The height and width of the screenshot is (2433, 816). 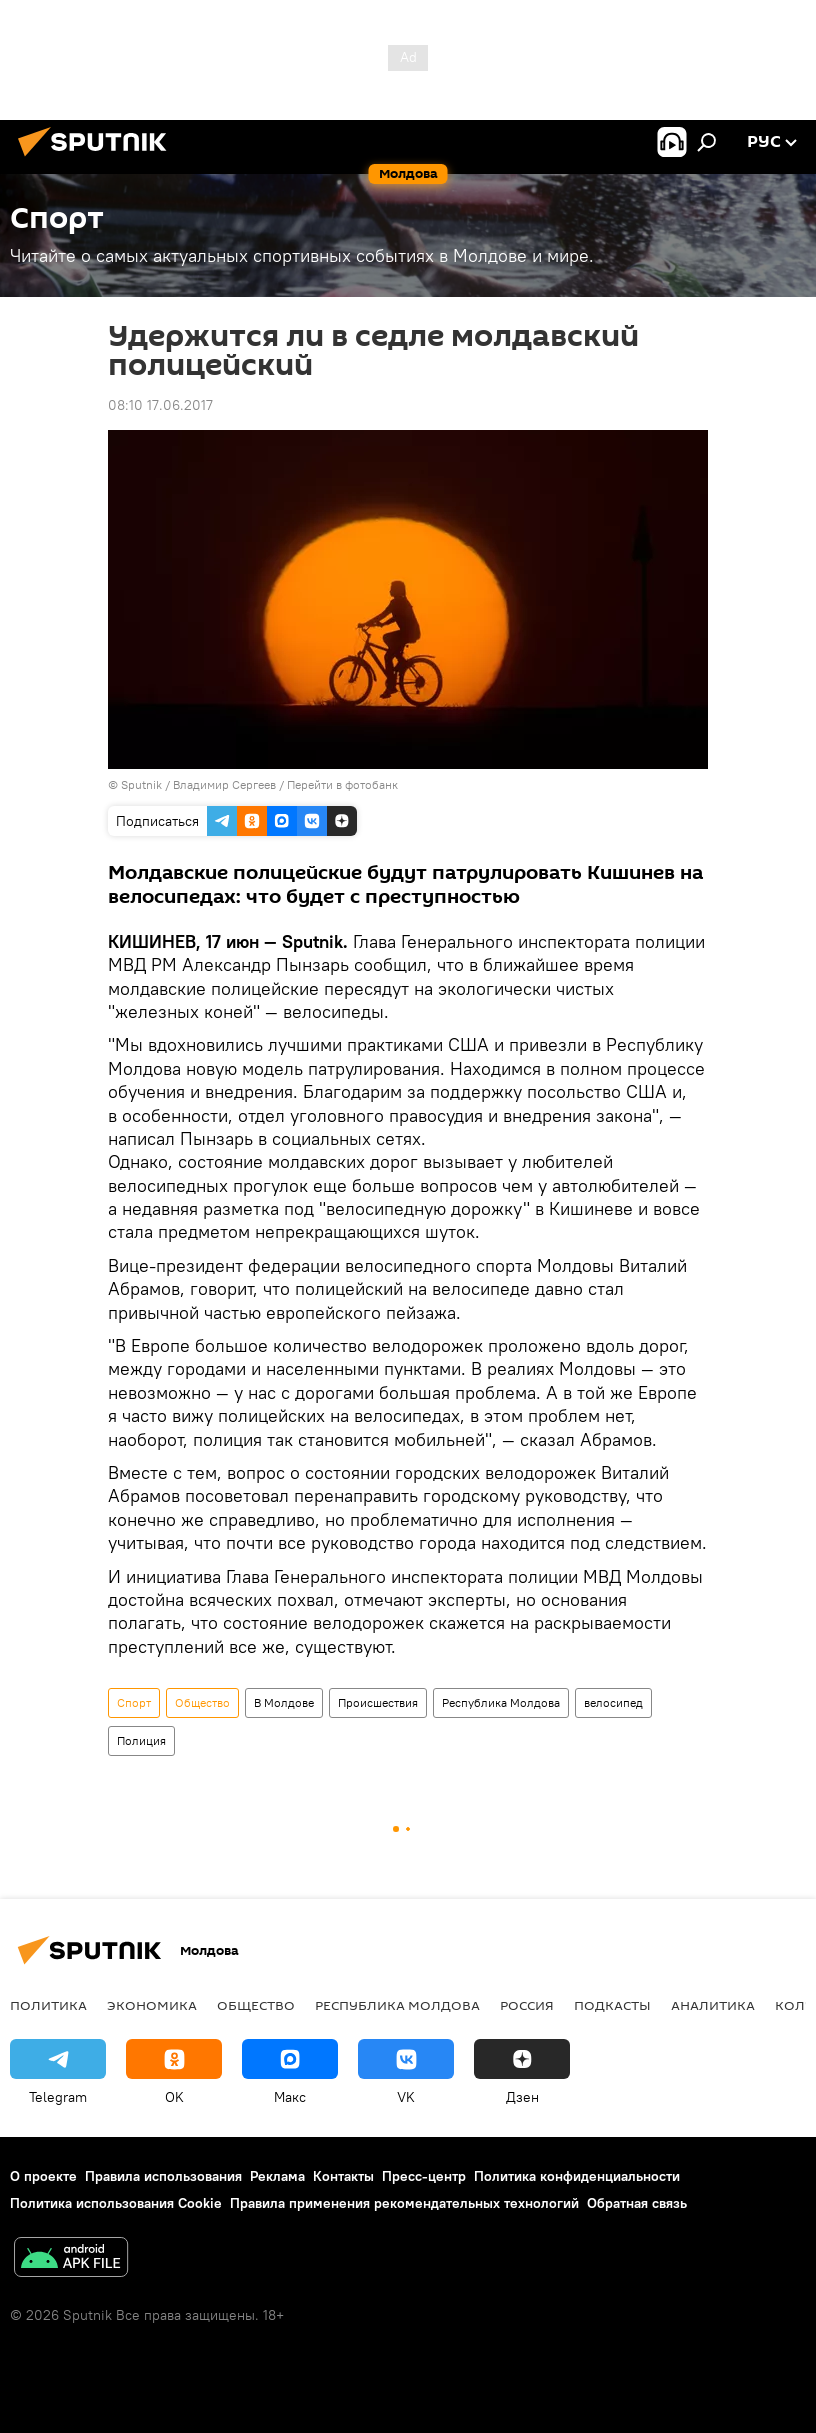 I want to click on Полиция, so click(x=141, y=1740).